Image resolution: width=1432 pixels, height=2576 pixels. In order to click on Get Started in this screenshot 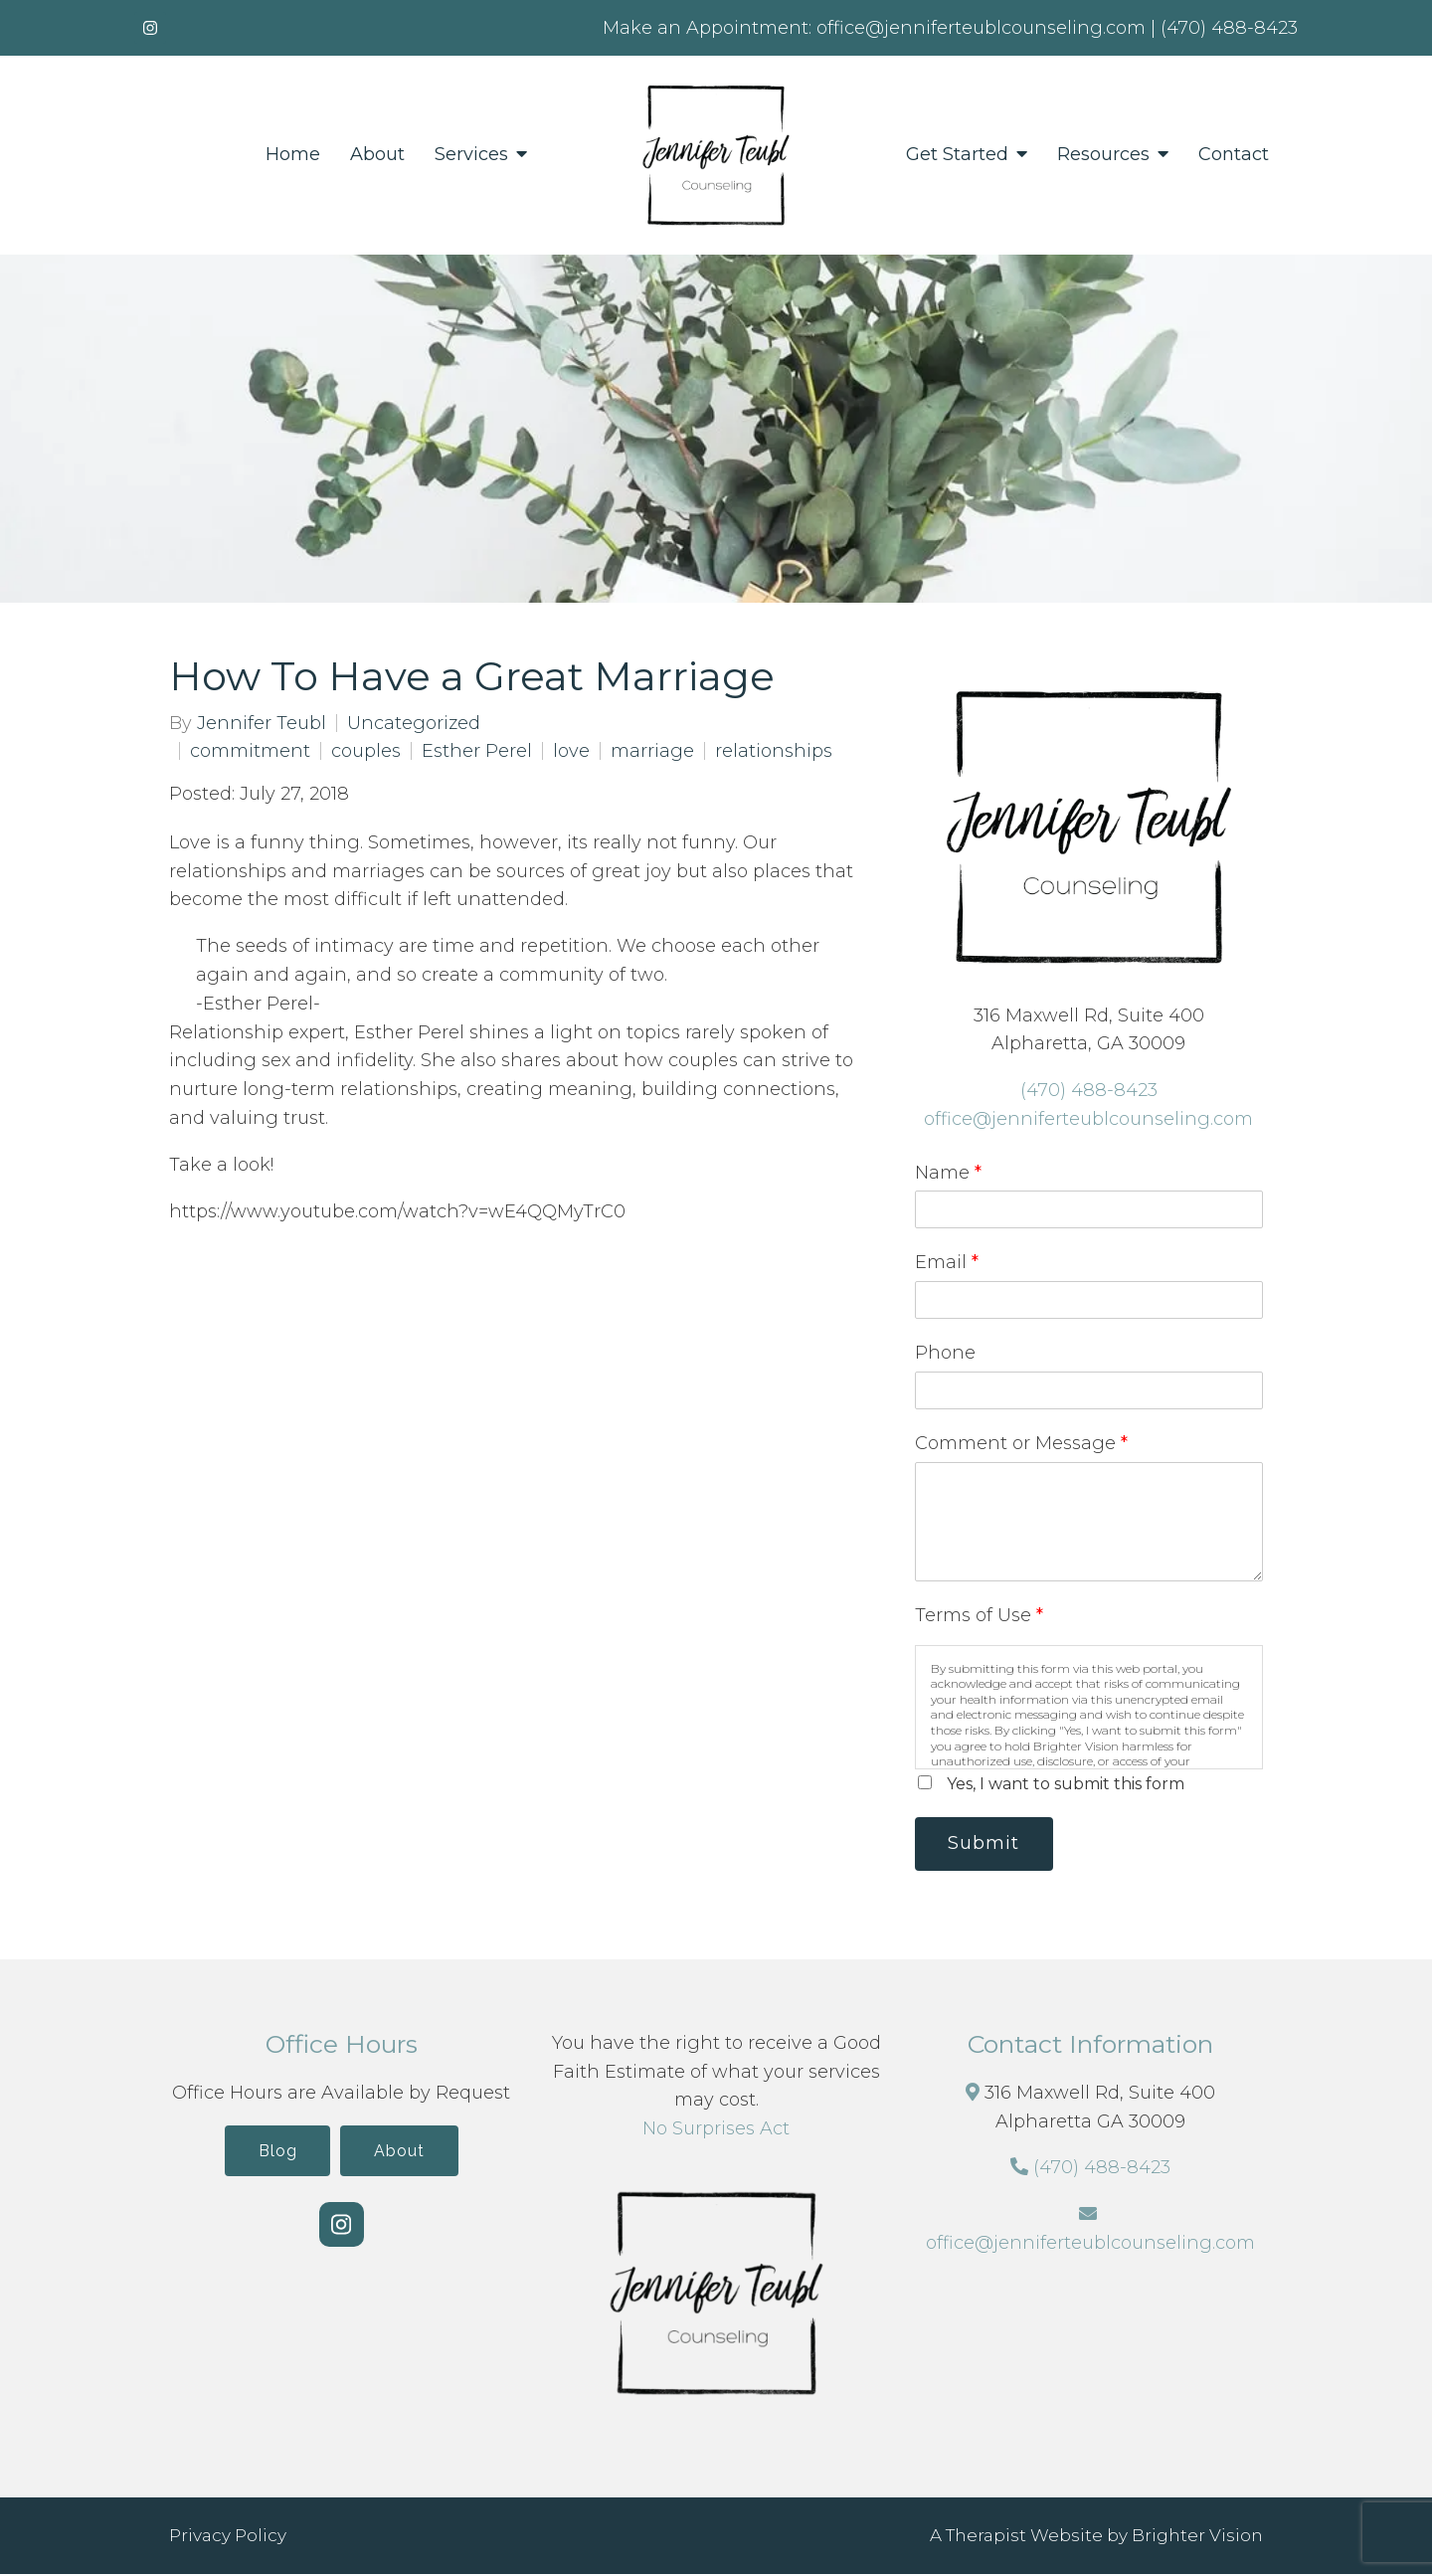, I will do `click(957, 154)`.